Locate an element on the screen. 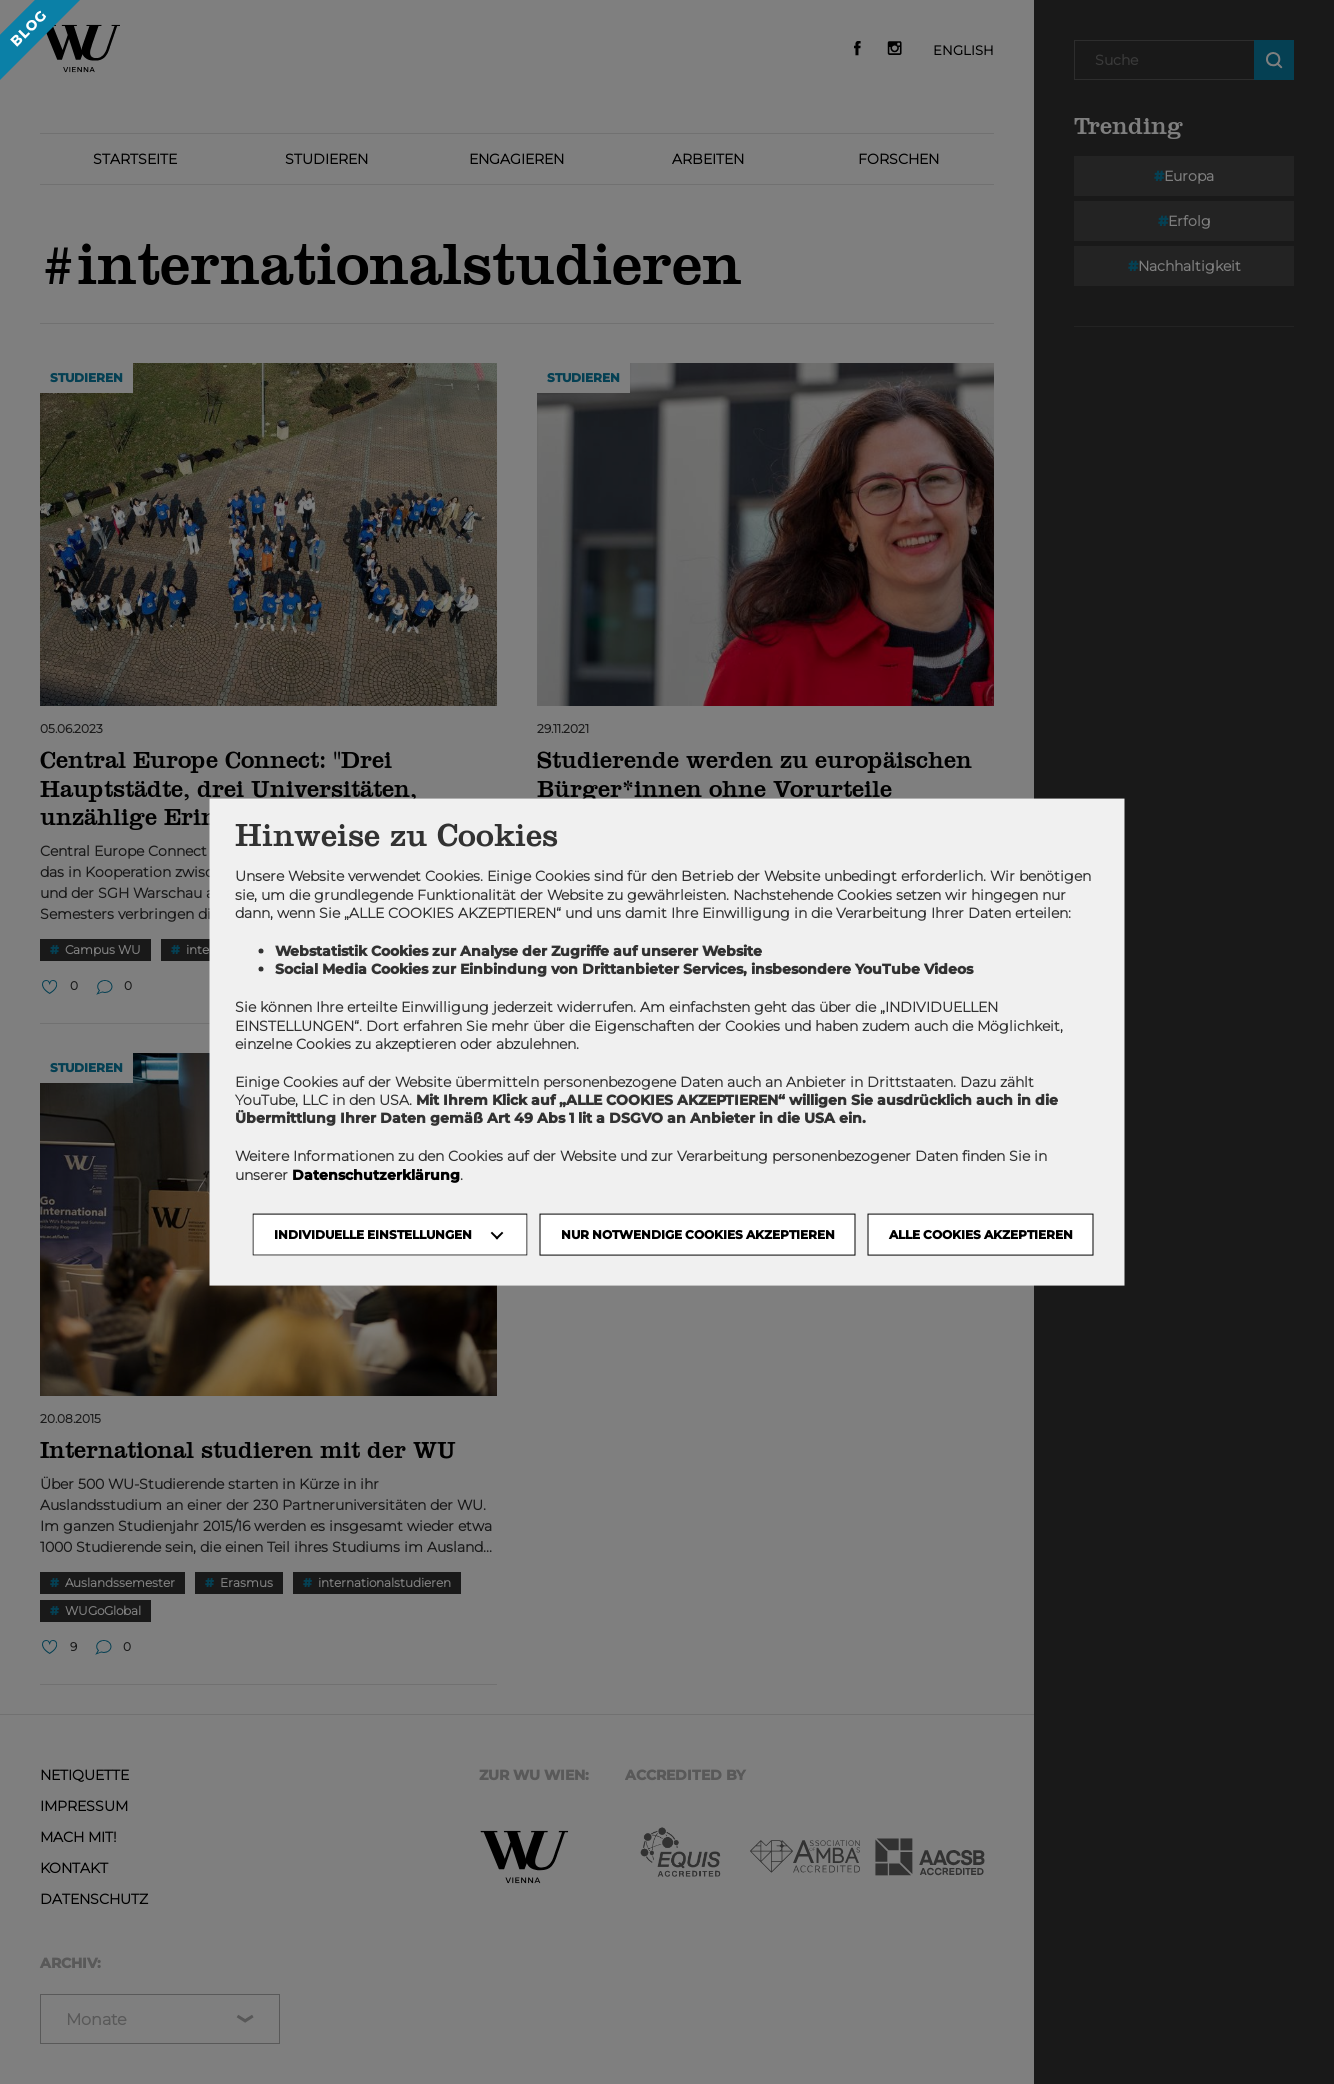 The width and height of the screenshot is (1334, 2084). Alle Cookies akzeptieren is located at coordinates (981, 1233).